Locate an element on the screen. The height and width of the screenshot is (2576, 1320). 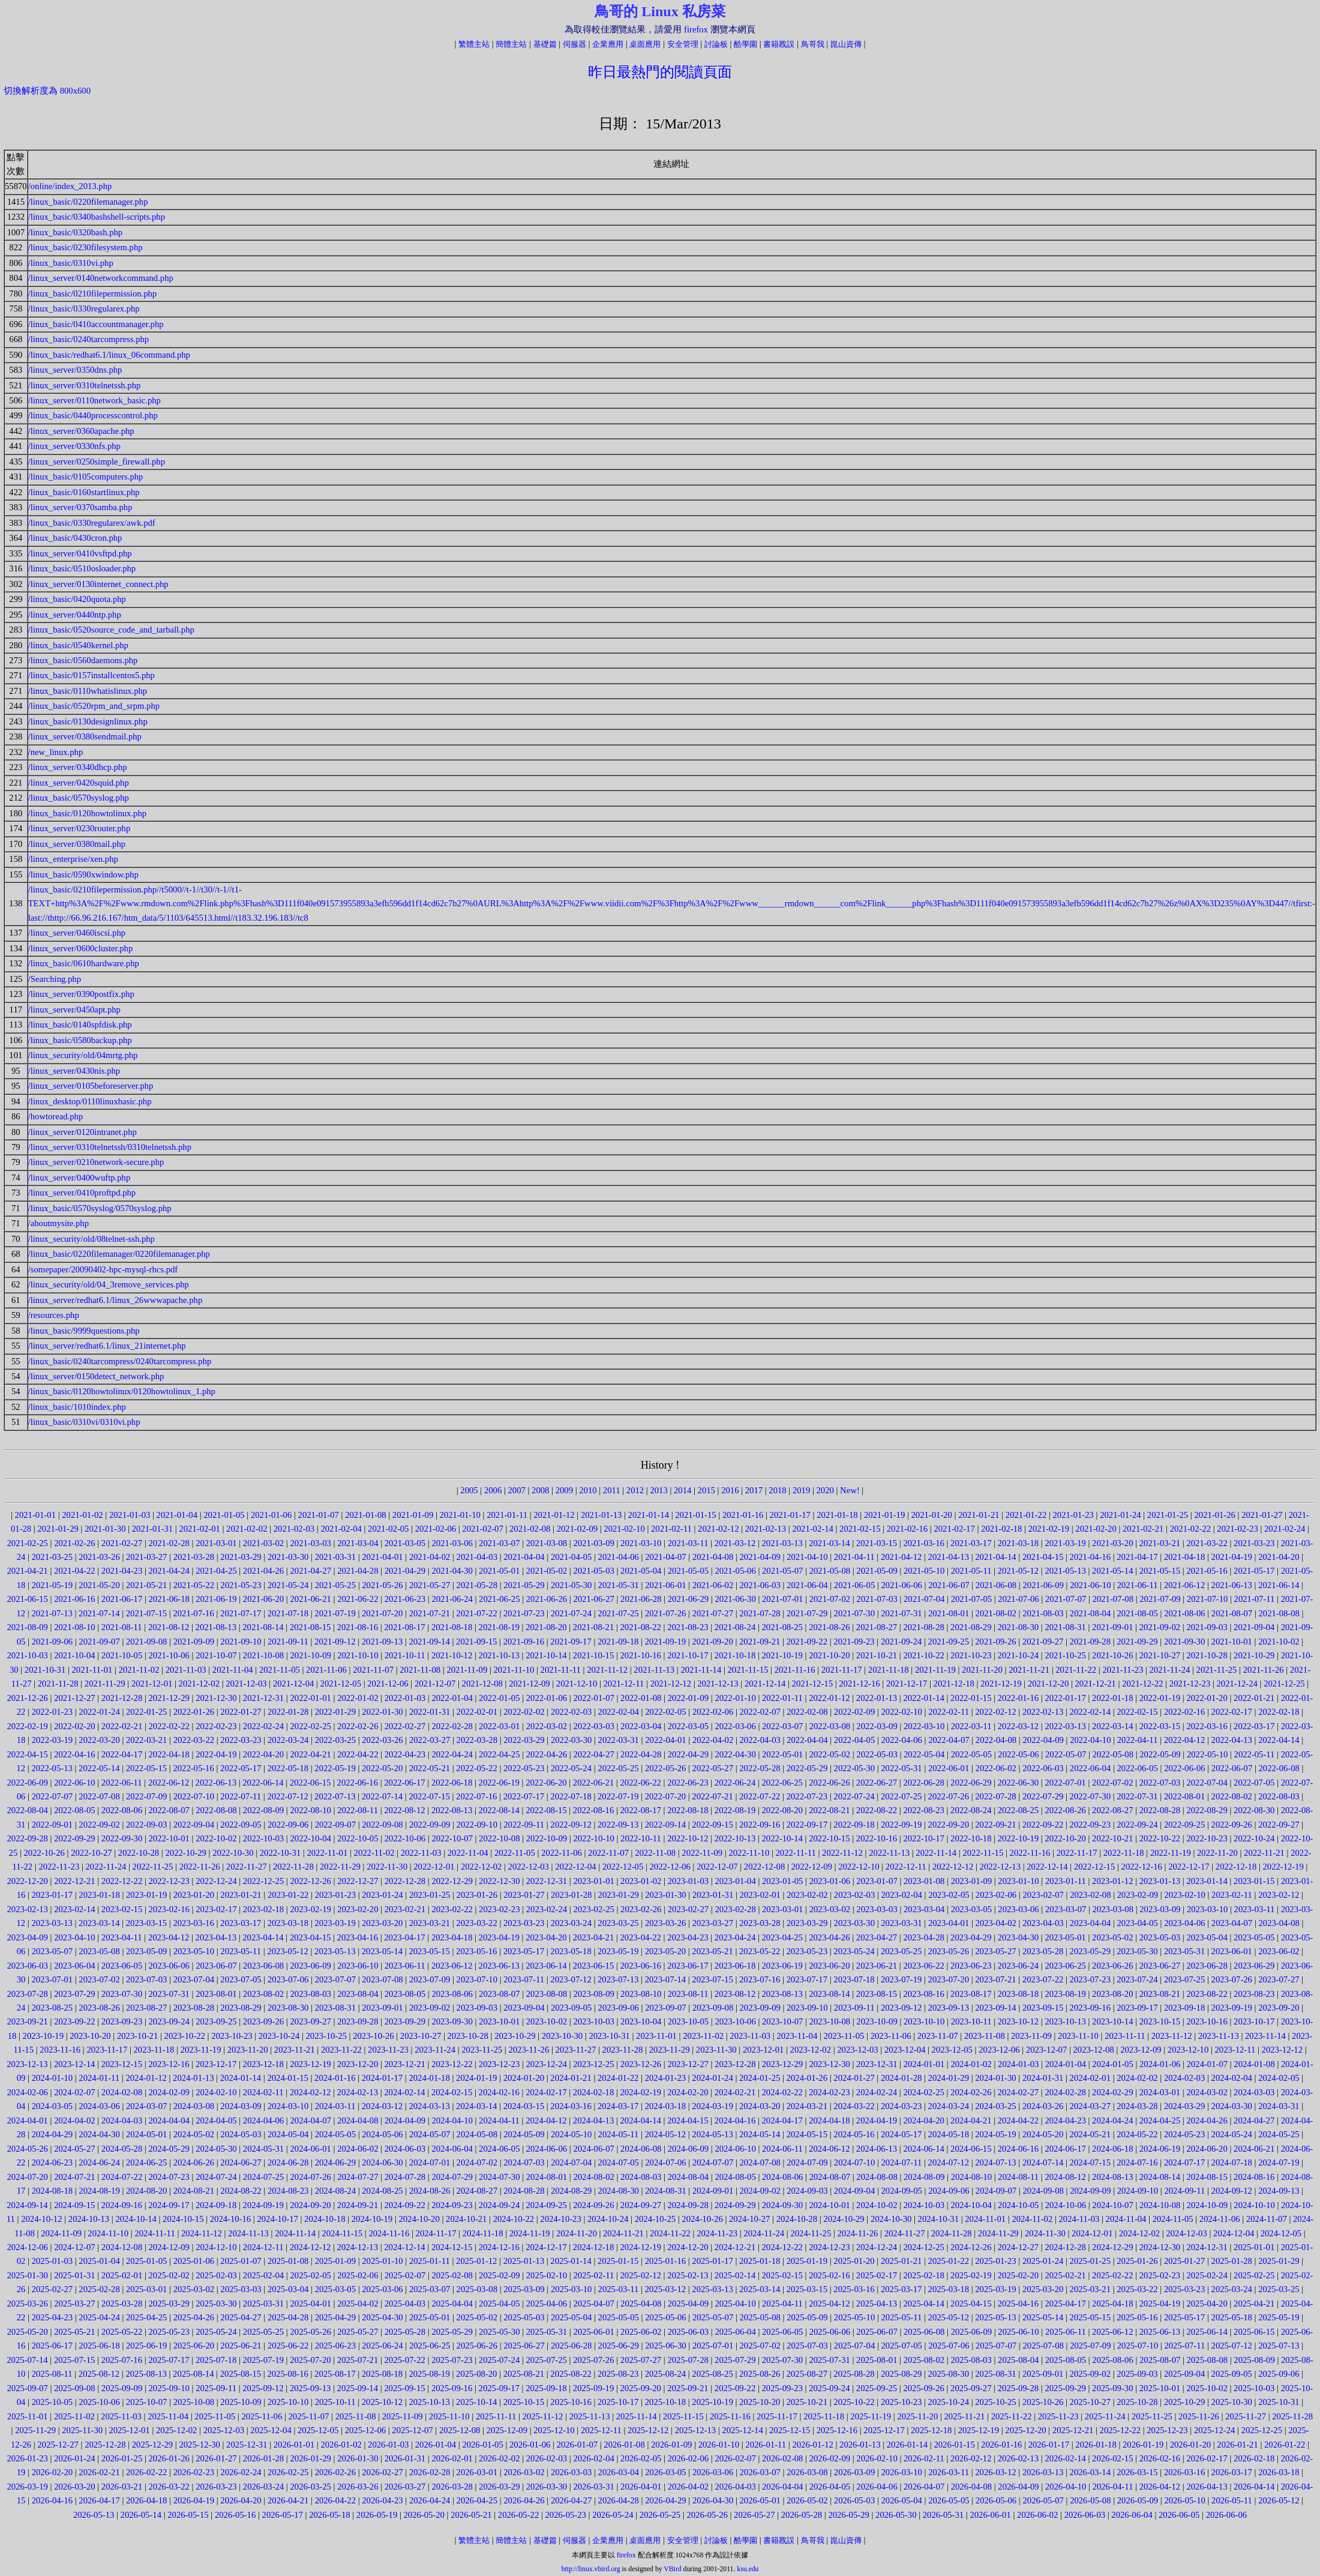
2023-04-04 is located at coordinates (1090, 1923).